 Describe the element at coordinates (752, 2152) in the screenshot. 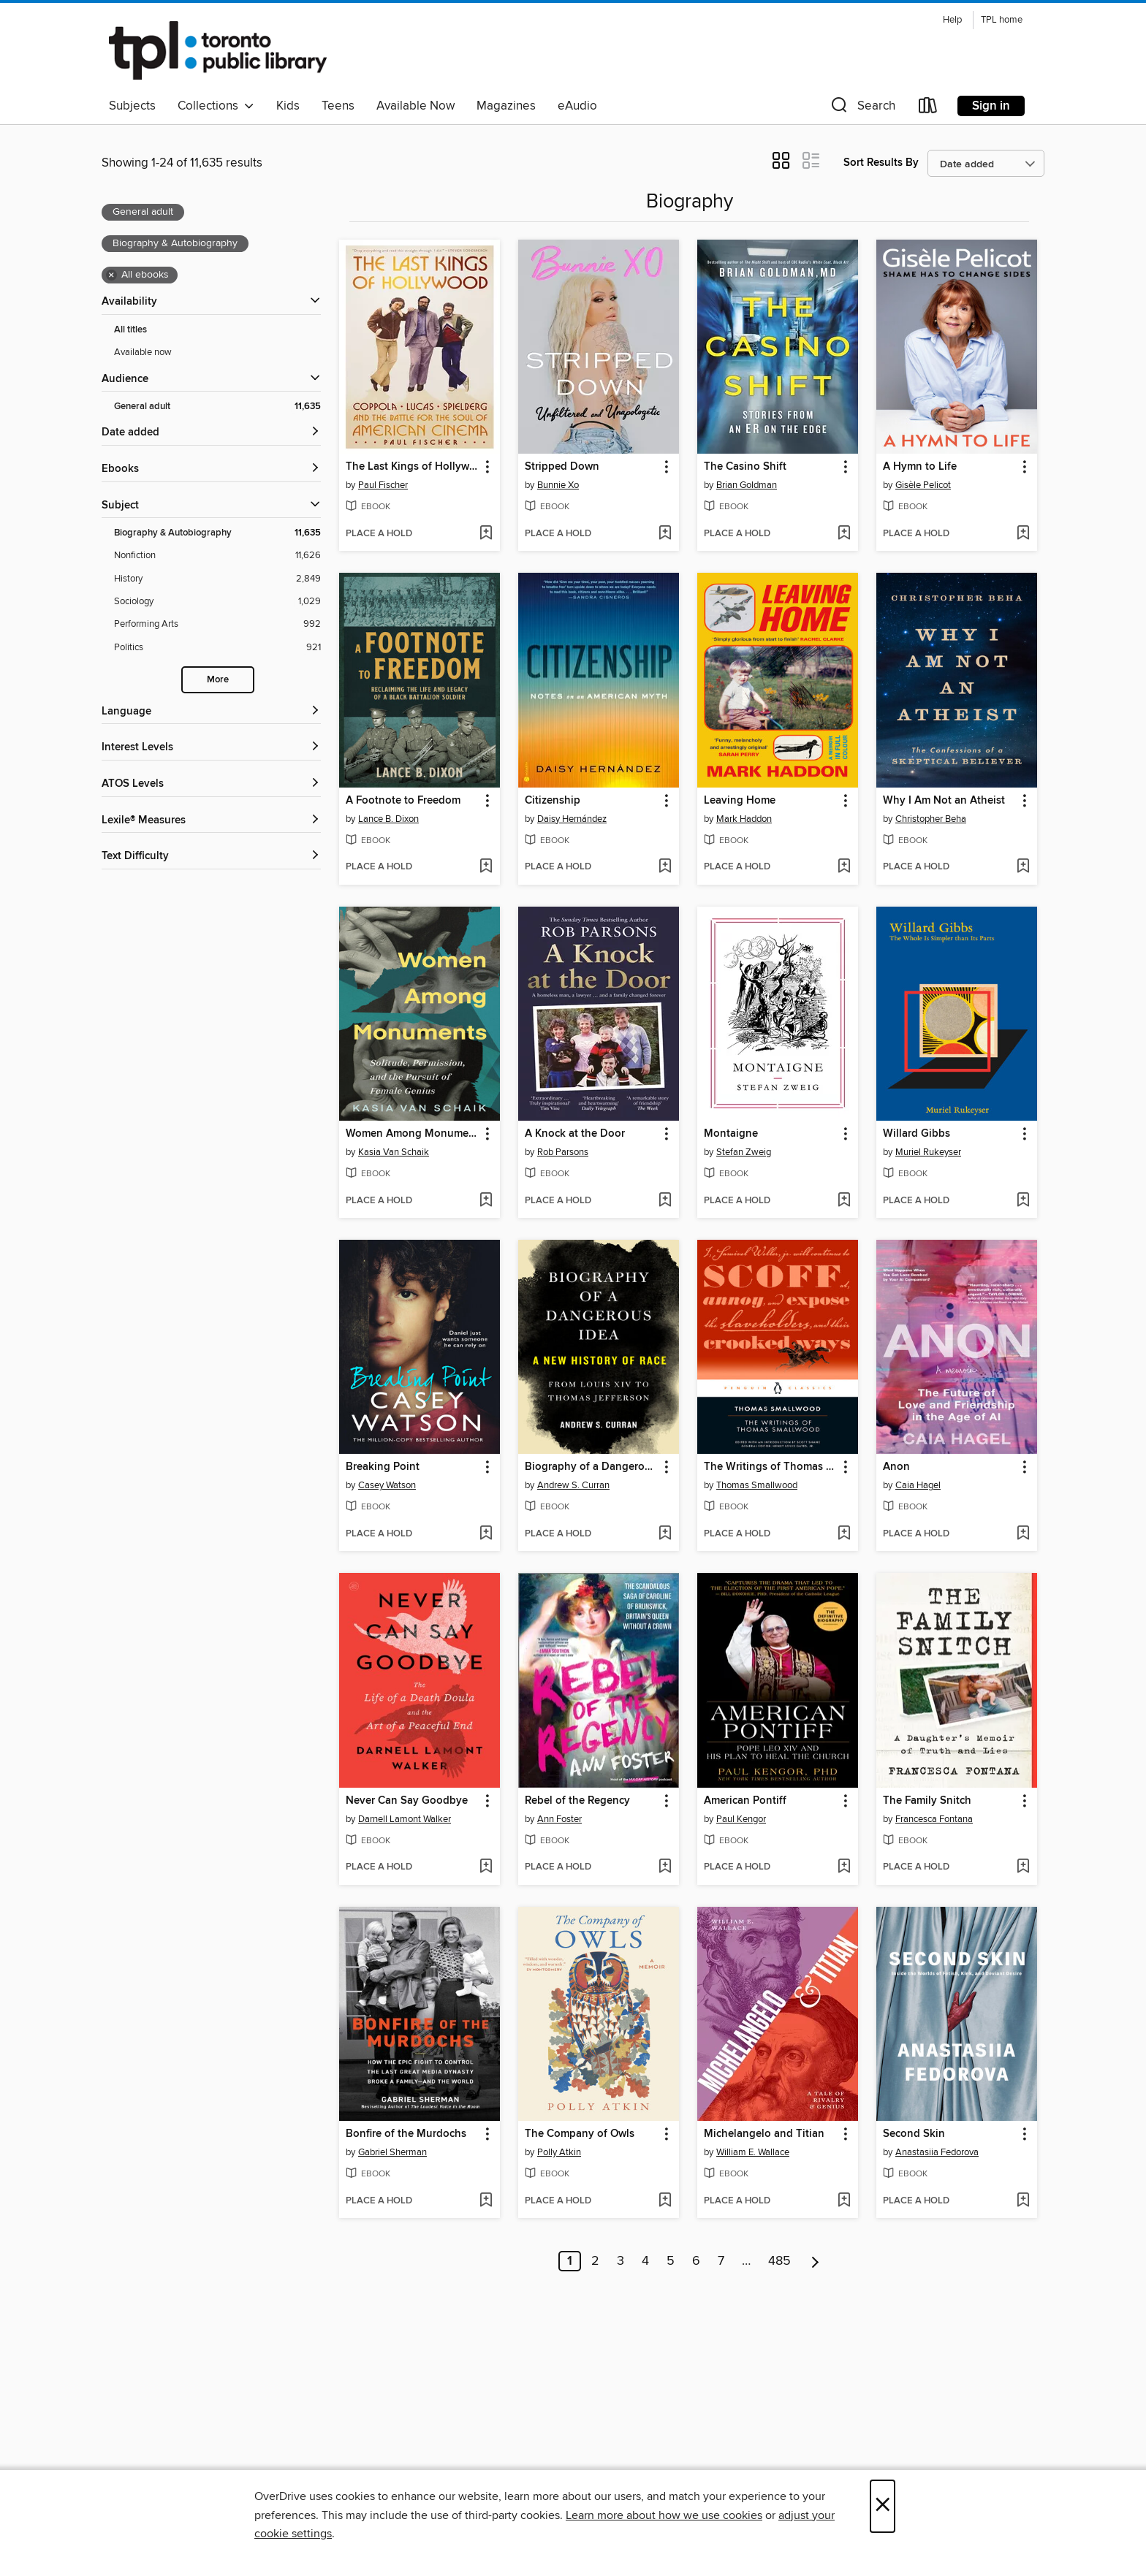

I see `William E. Wallace [Search by author, William E. Wallace]` at that location.